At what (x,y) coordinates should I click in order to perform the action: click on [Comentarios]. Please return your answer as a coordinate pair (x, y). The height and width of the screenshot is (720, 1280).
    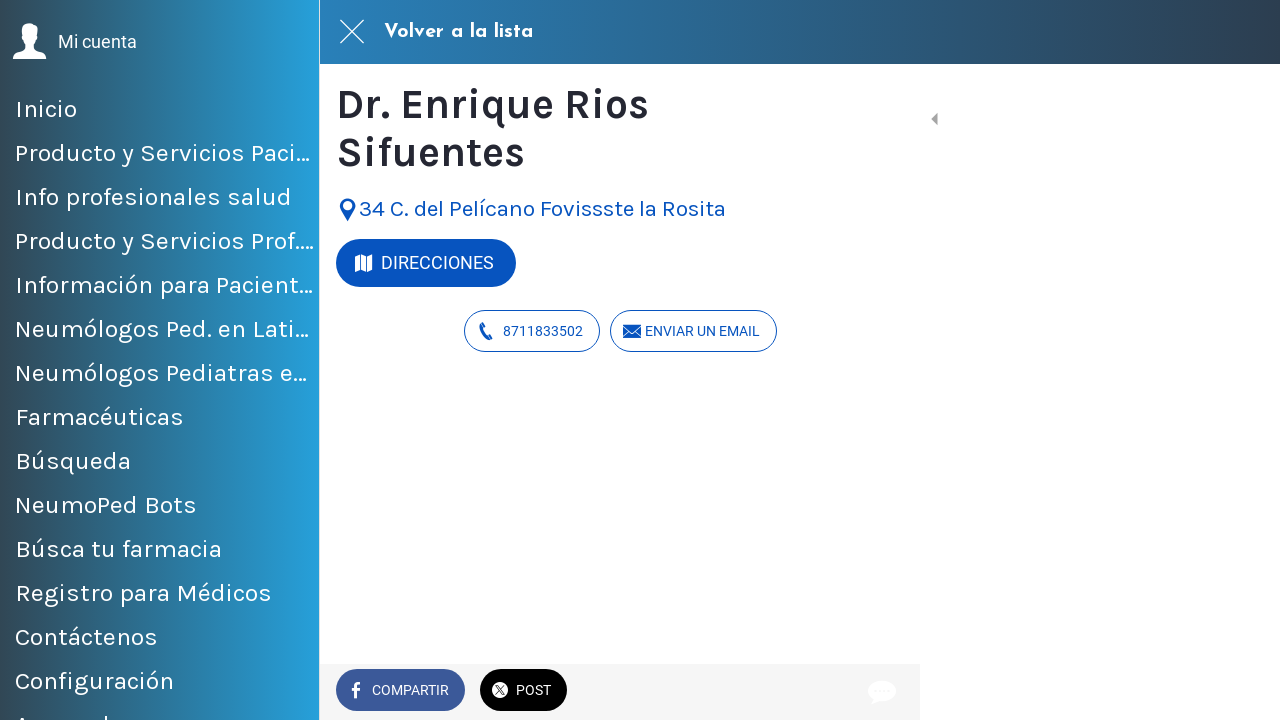
    Looking at the image, I should click on (880, 692).